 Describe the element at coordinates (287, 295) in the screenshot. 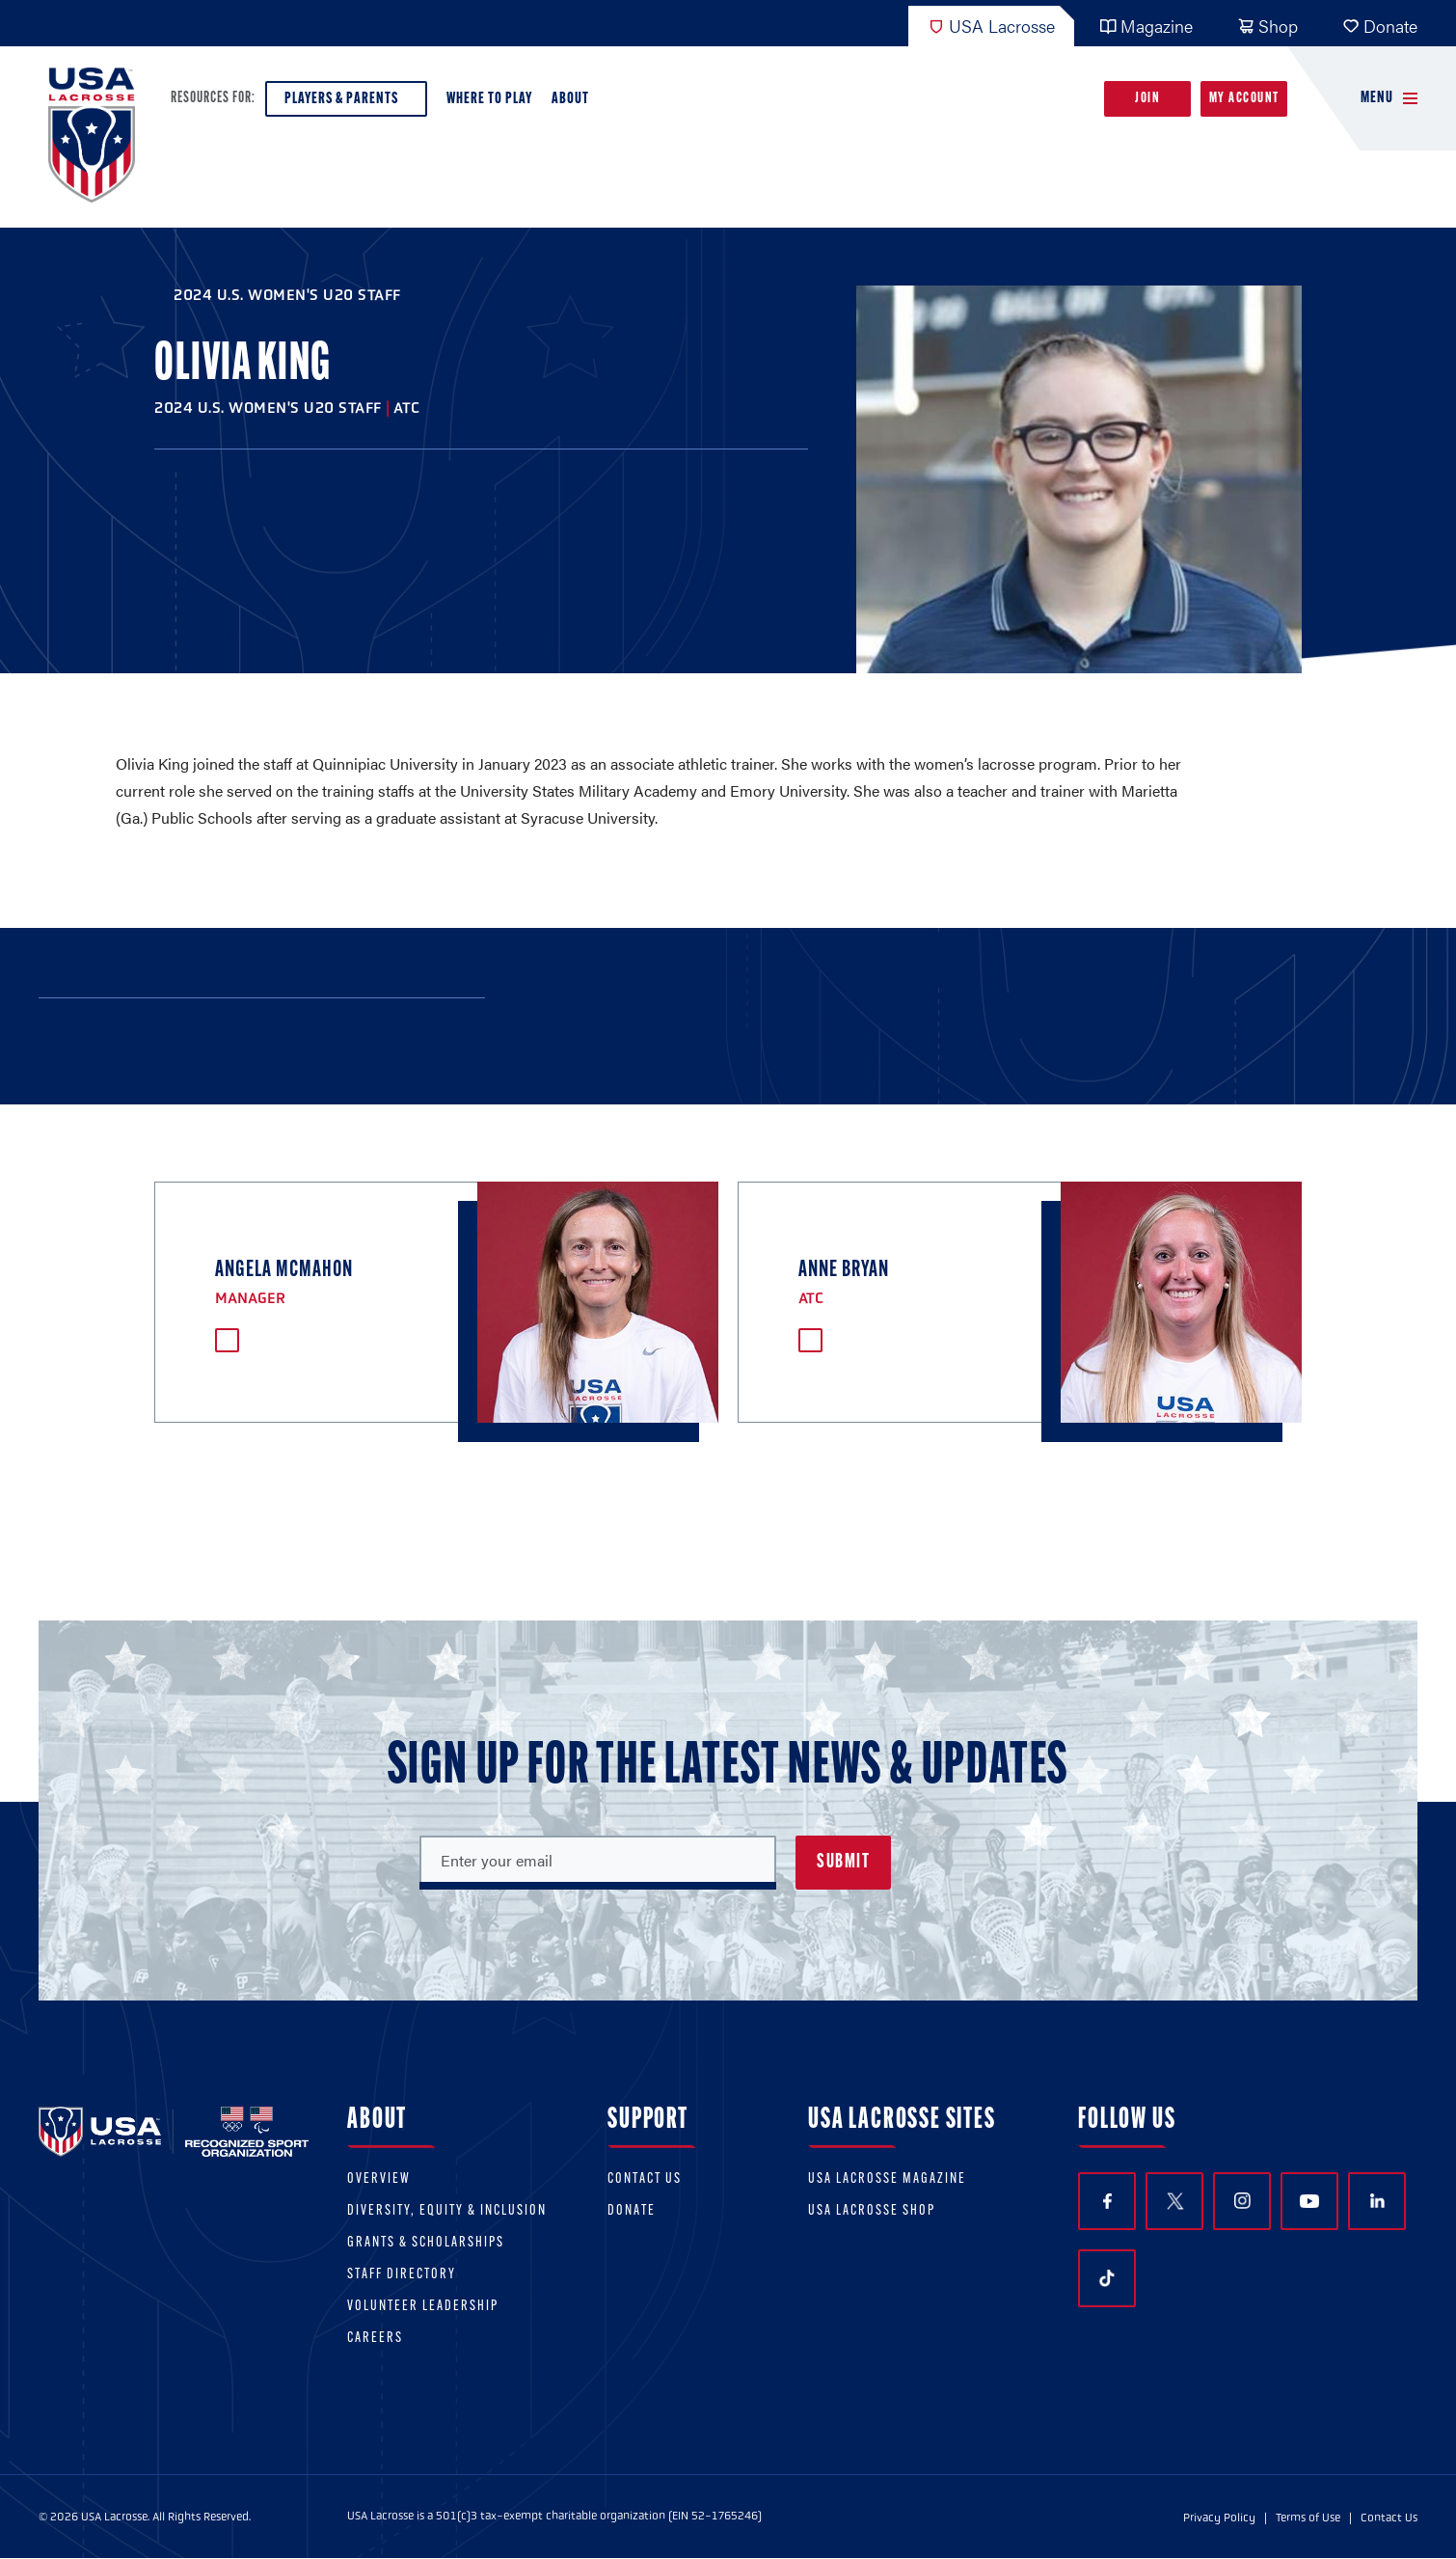

I see `2024 U.S. Women's U20 Staff` at that location.